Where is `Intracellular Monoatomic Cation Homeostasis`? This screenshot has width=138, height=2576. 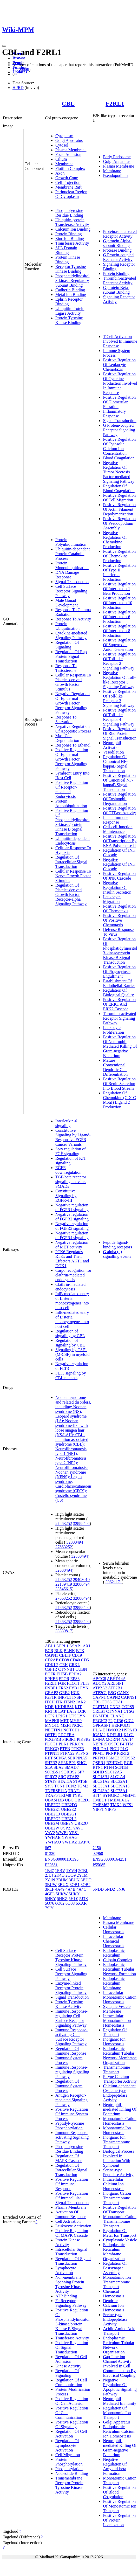
Intracellular Monoatomic Cation Homeostasis is located at coordinates (119, 1997).